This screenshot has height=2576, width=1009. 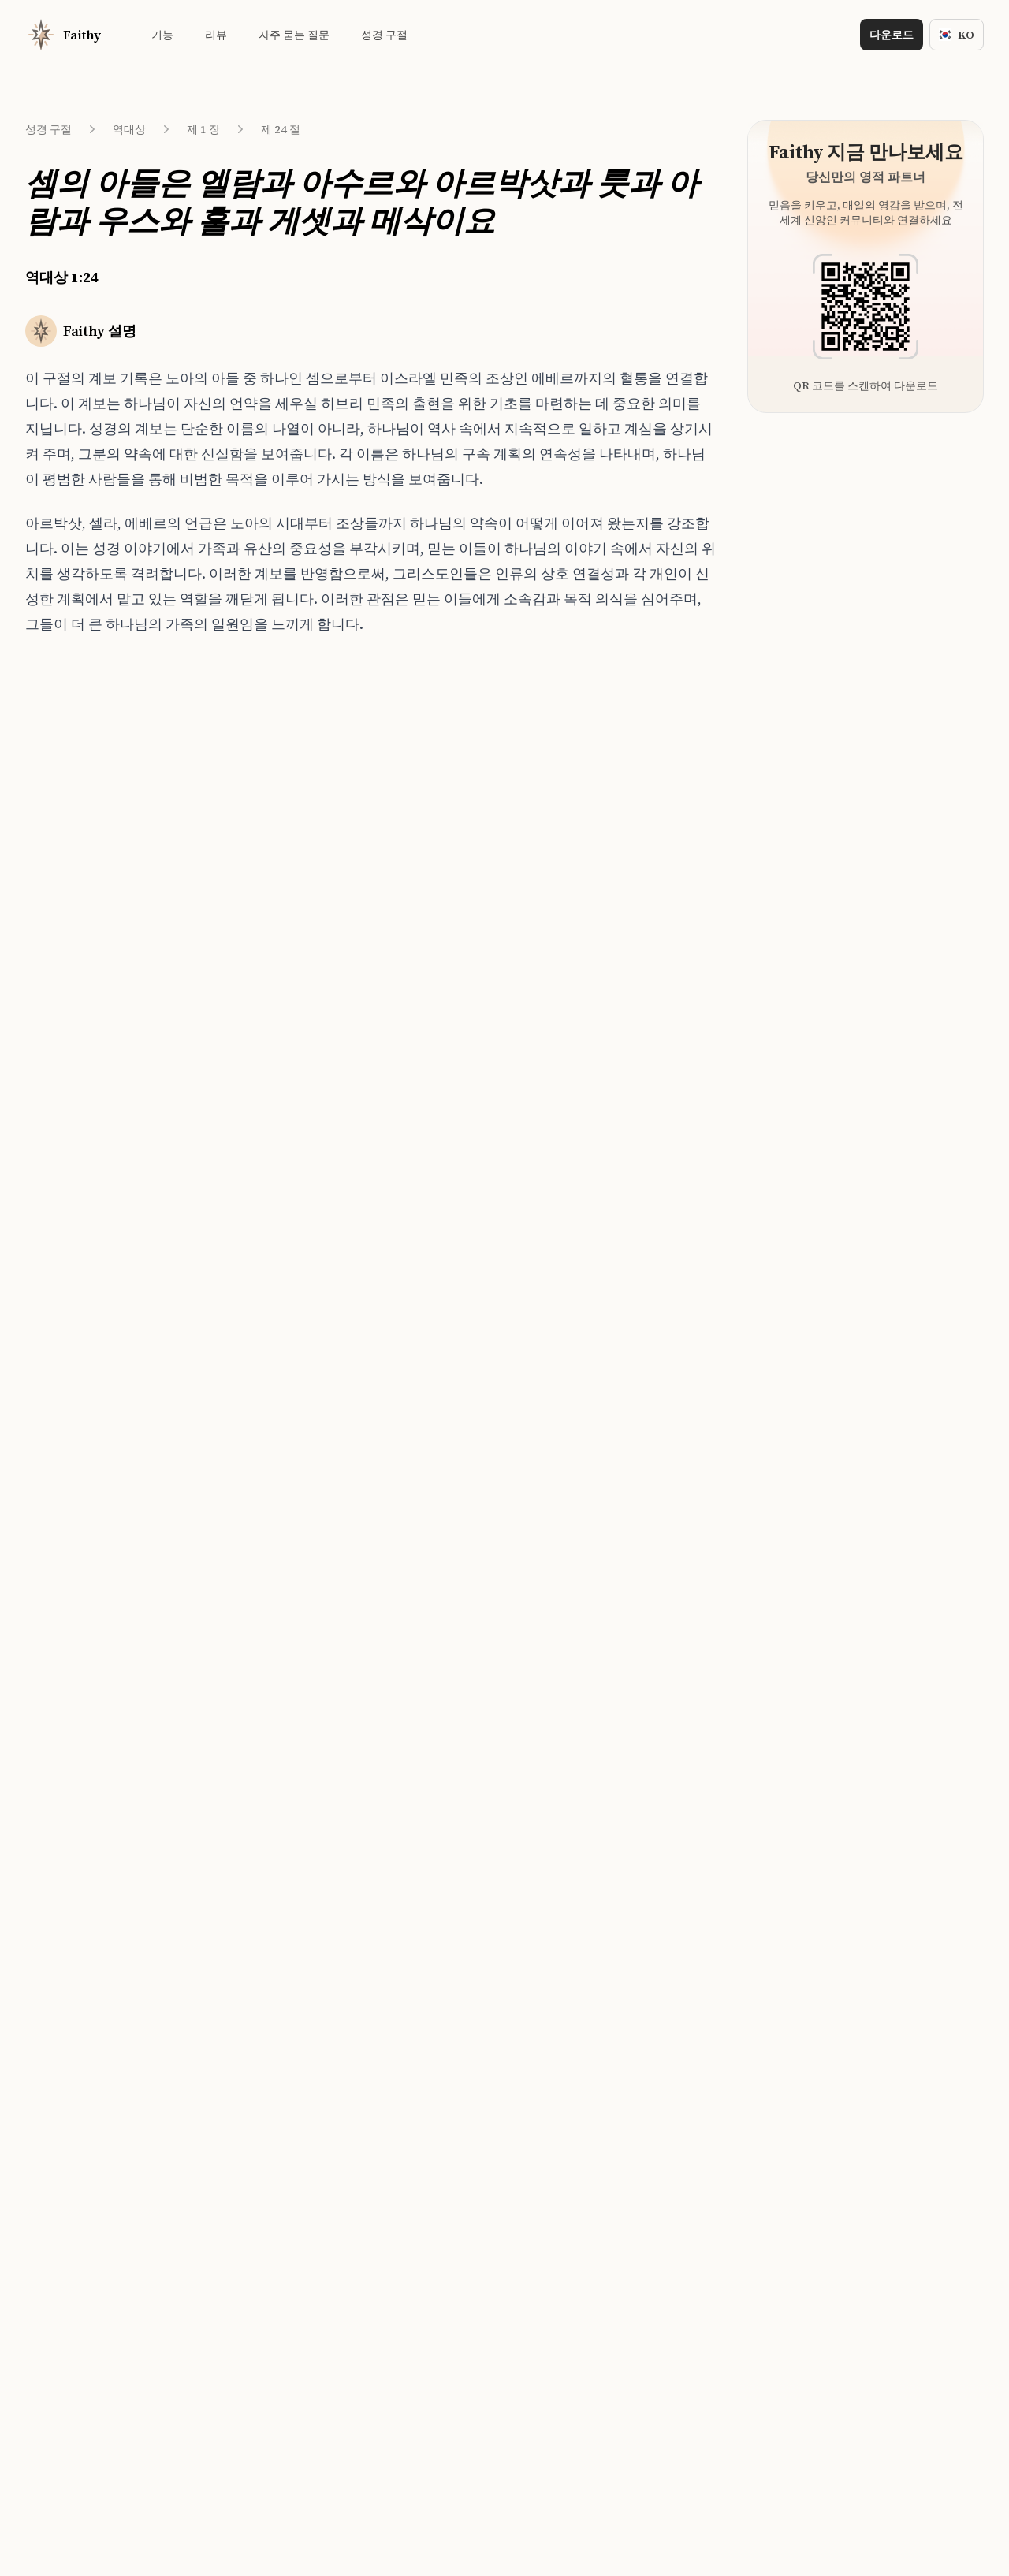 I want to click on 제 1 장, so click(x=203, y=129).